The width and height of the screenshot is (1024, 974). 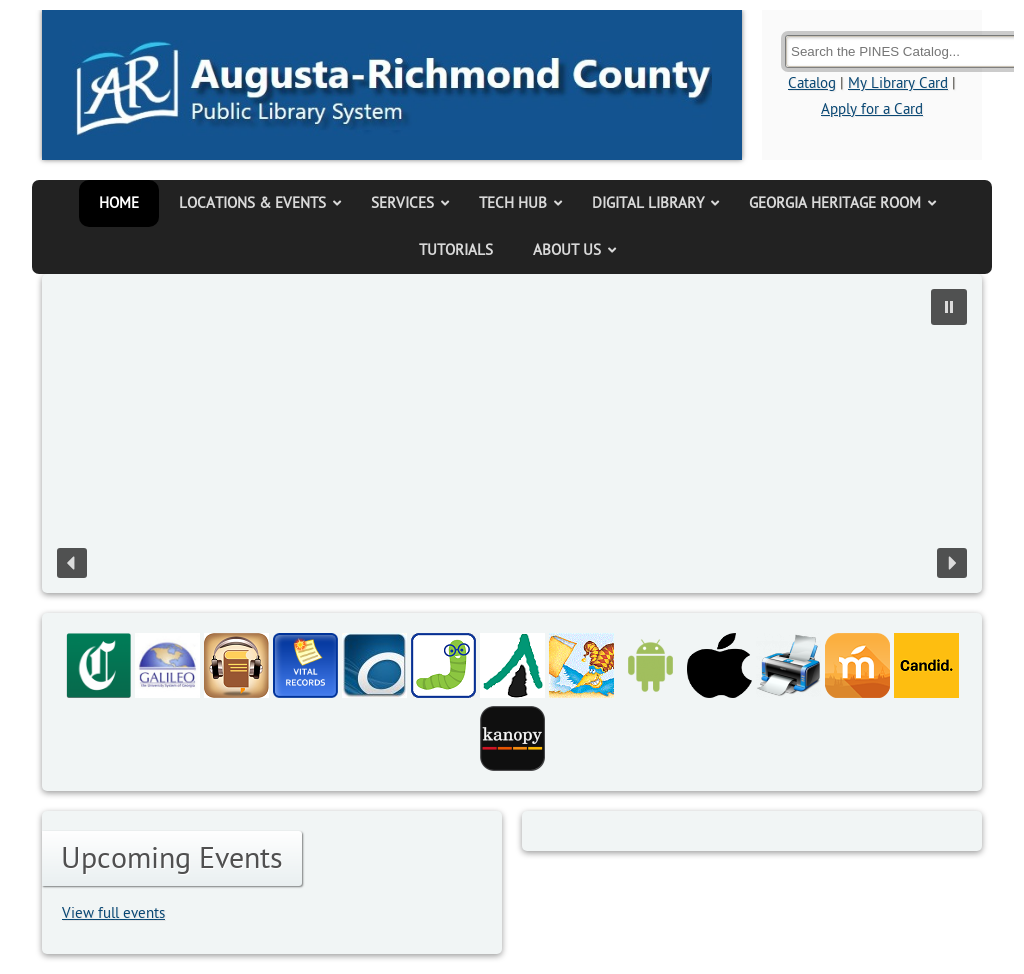 What do you see at coordinates (898, 83) in the screenshot?
I see `My Library Card` at bounding box center [898, 83].